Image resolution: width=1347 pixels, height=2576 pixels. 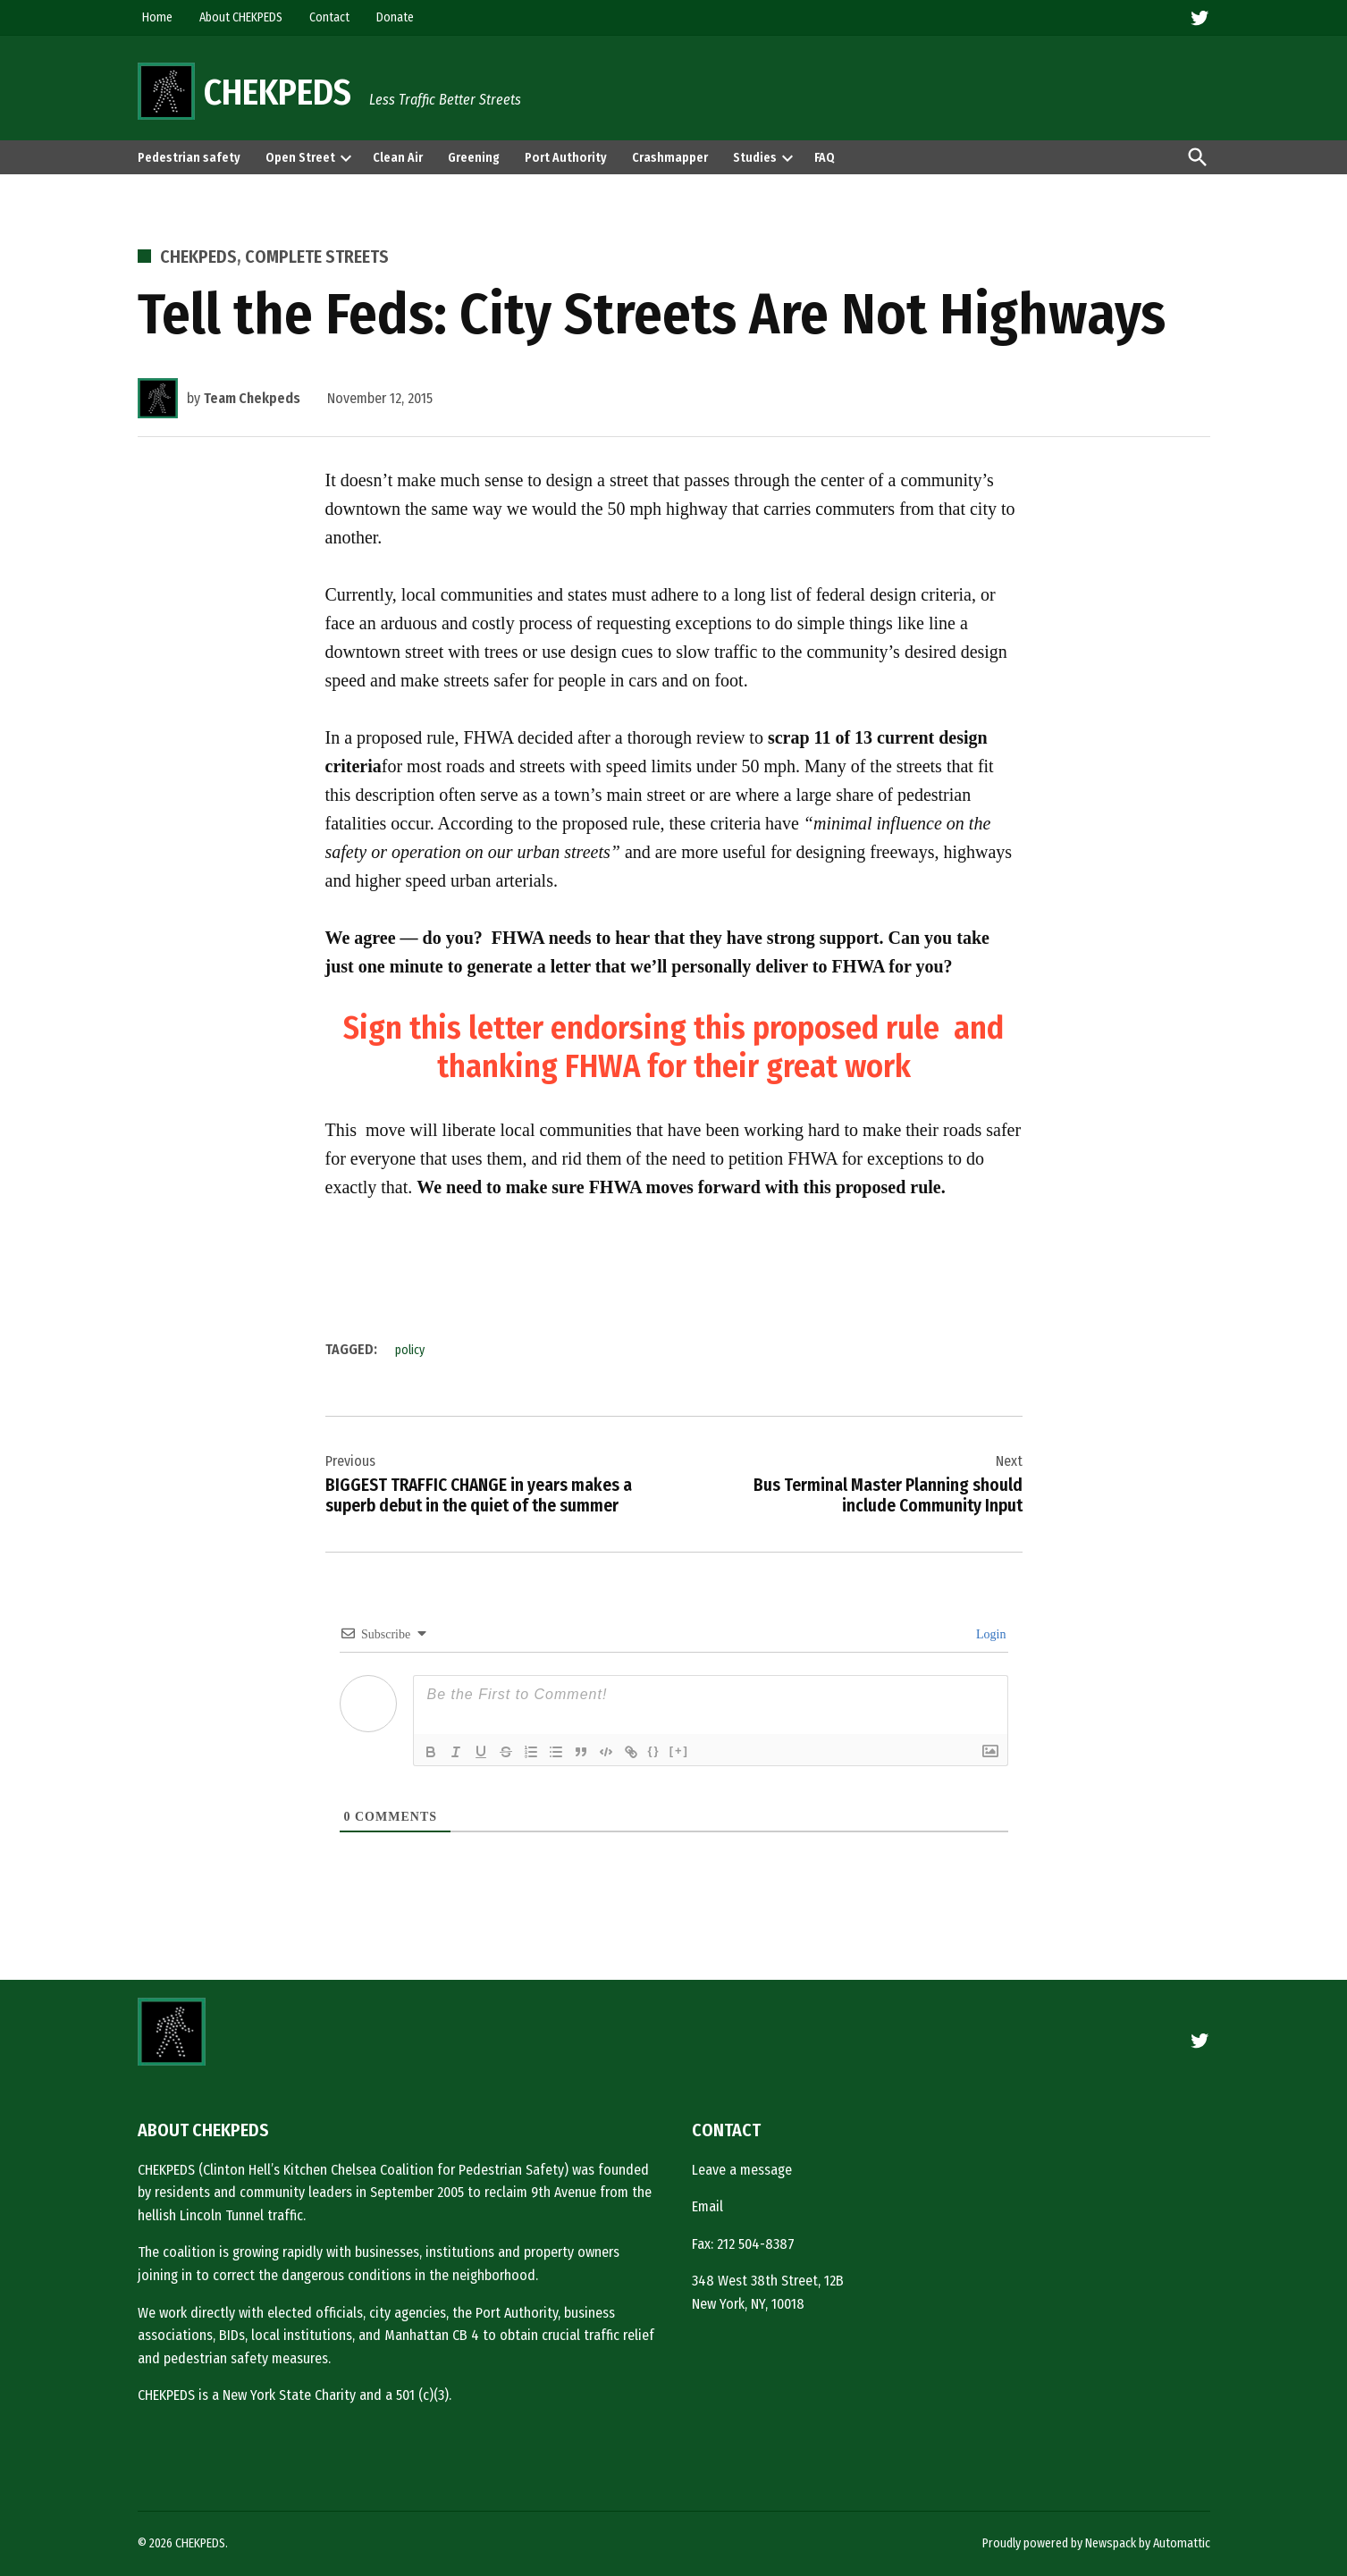 What do you see at coordinates (252, 398) in the screenshot?
I see `Team Chekpeds` at bounding box center [252, 398].